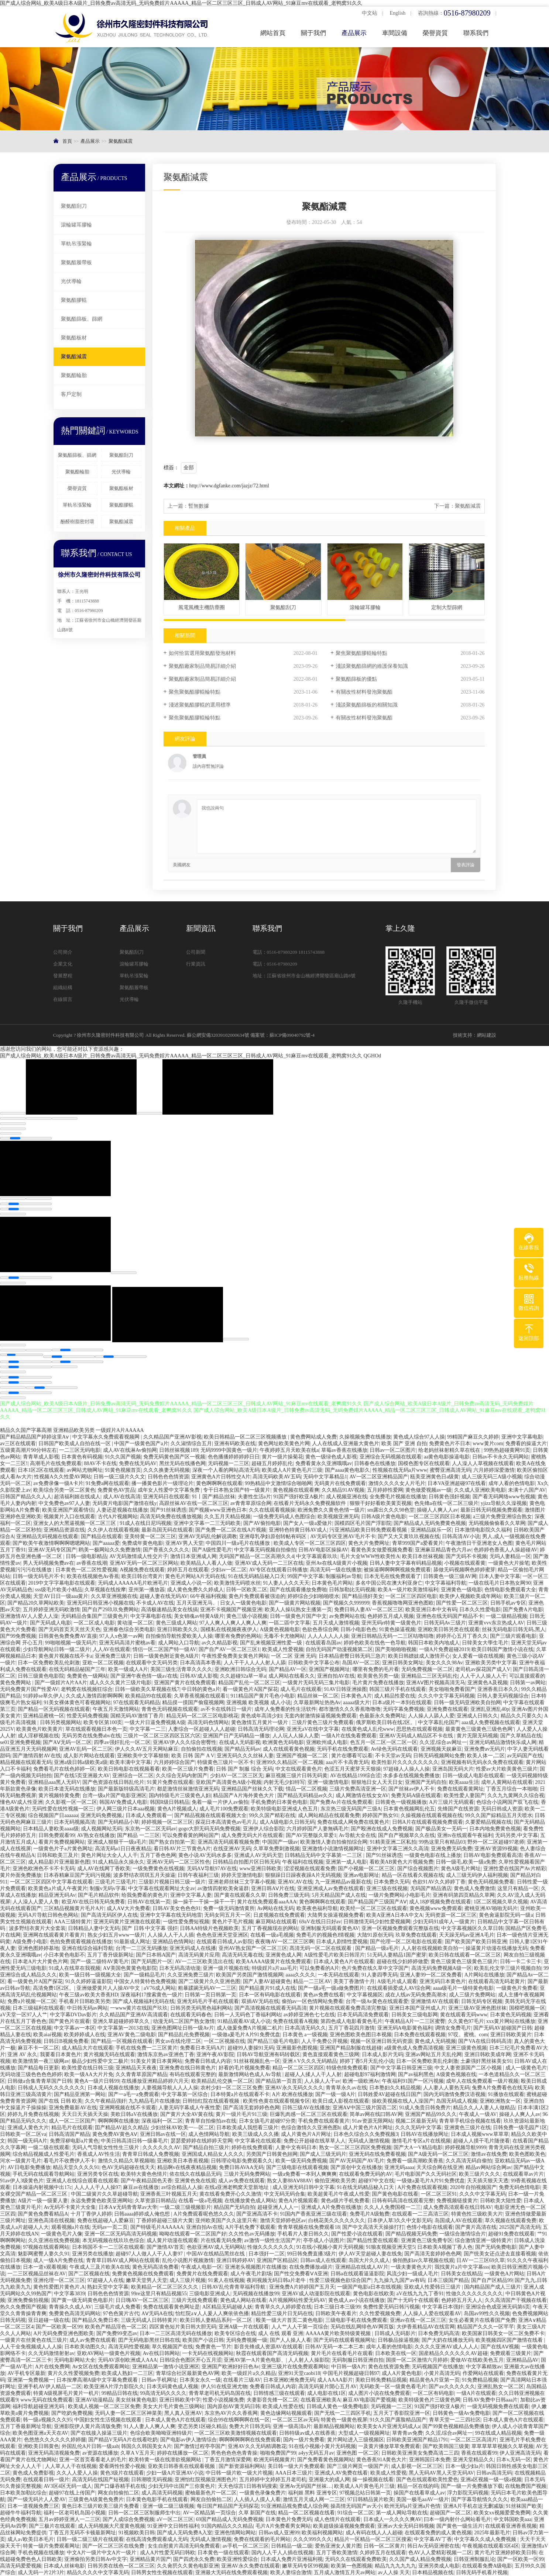  I want to click on 天天色综言1日韩有码搜索, so click(247, 2486).